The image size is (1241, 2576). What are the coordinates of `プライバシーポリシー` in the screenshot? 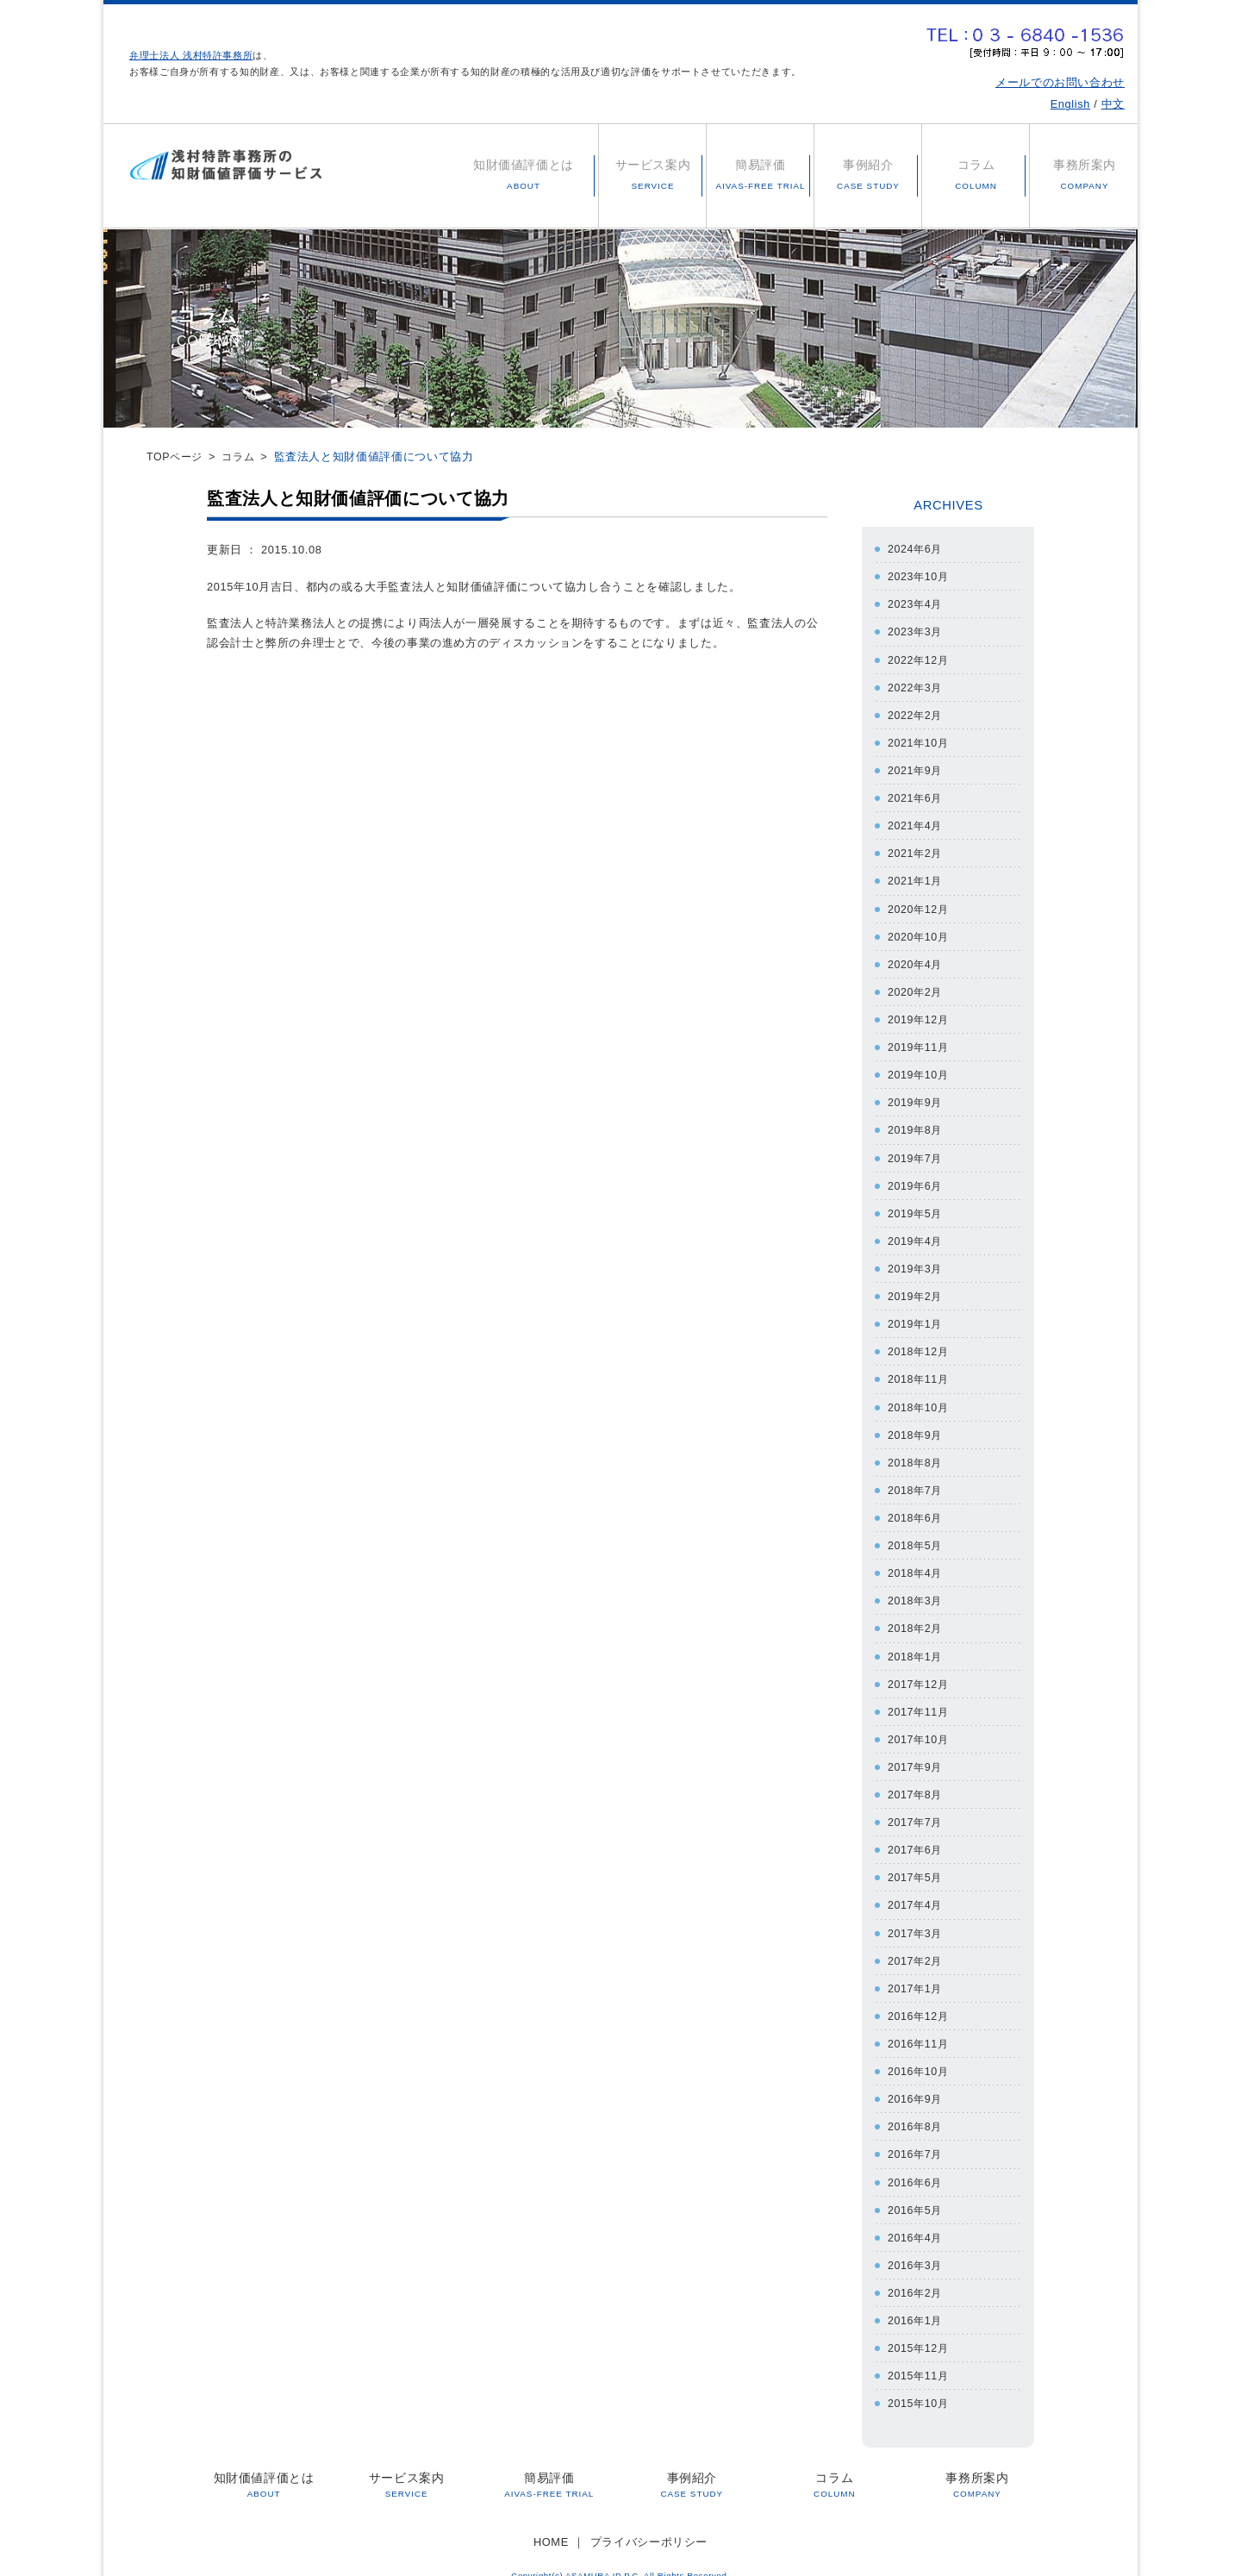 It's located at (649, 2520).